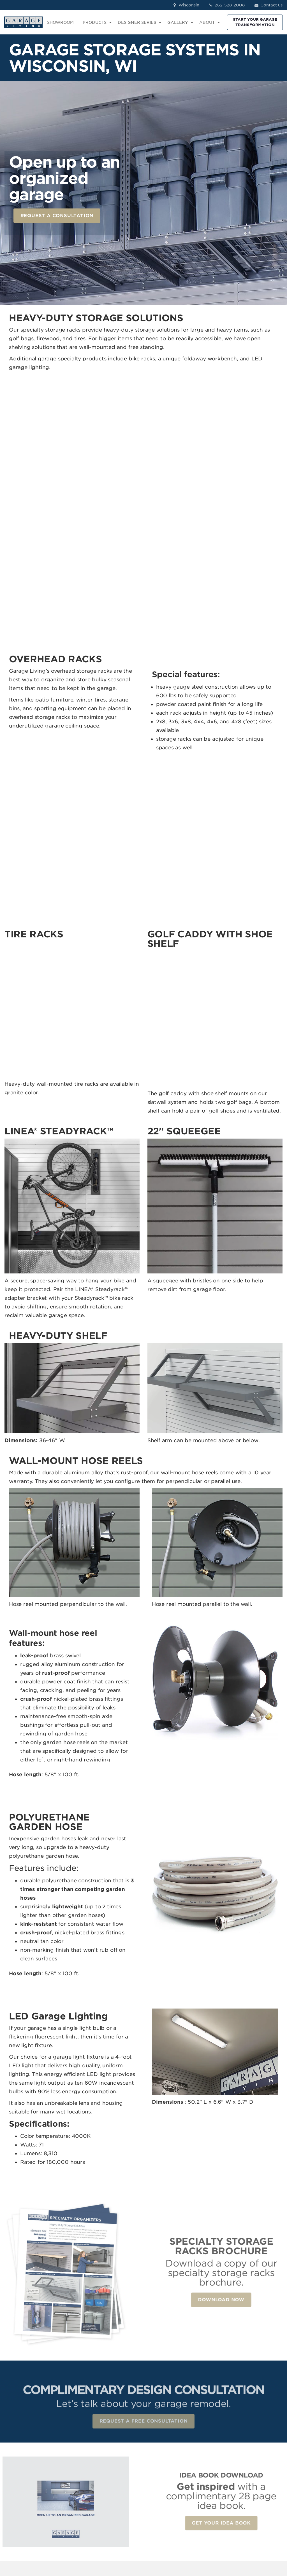  What do you see at coordinates (177, 22) in the screenshot?
I see `GALLERY [menuitem]` at bounding box center [177, 22].